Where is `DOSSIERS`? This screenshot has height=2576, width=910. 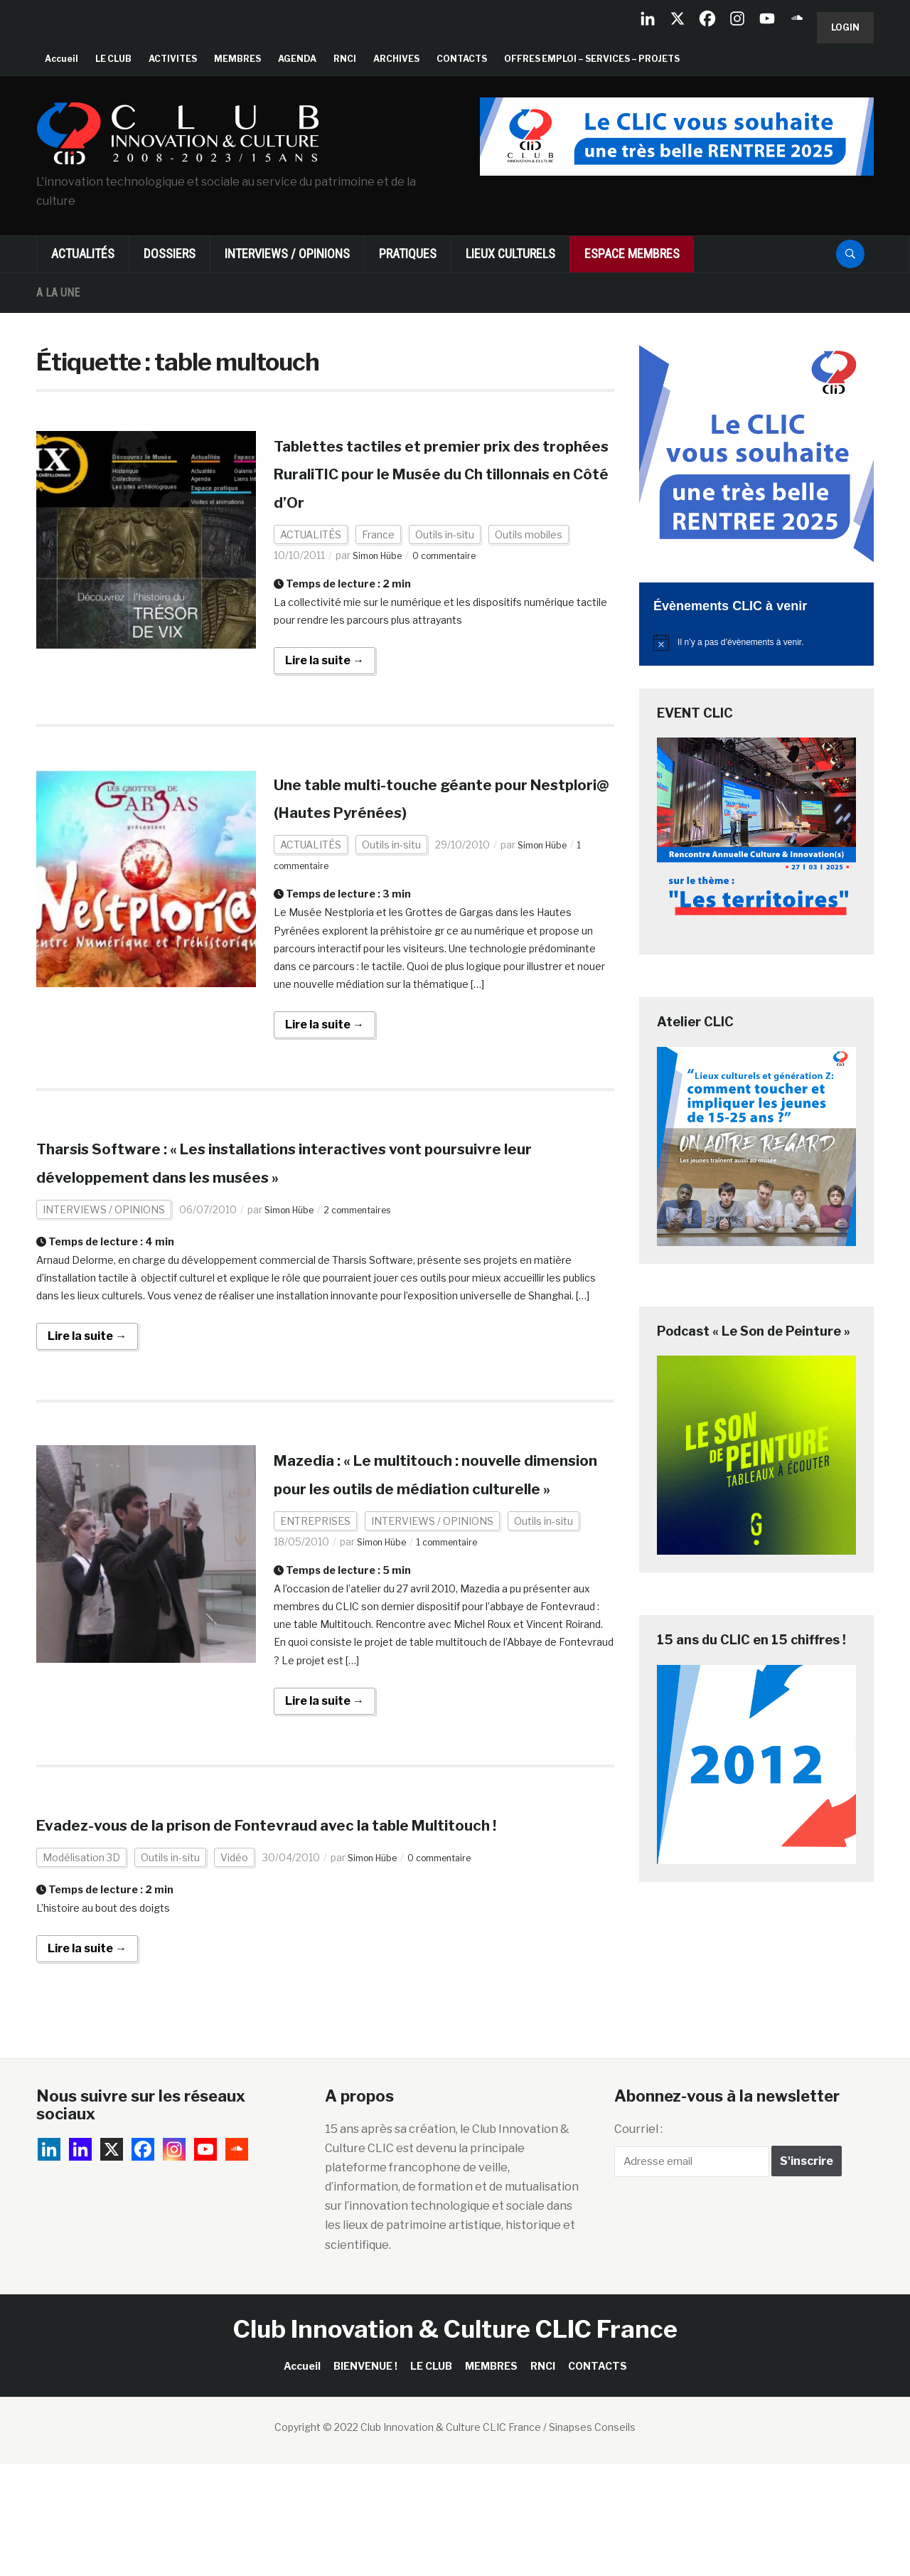
DOSSIERS is located at coordinates (170, 253).